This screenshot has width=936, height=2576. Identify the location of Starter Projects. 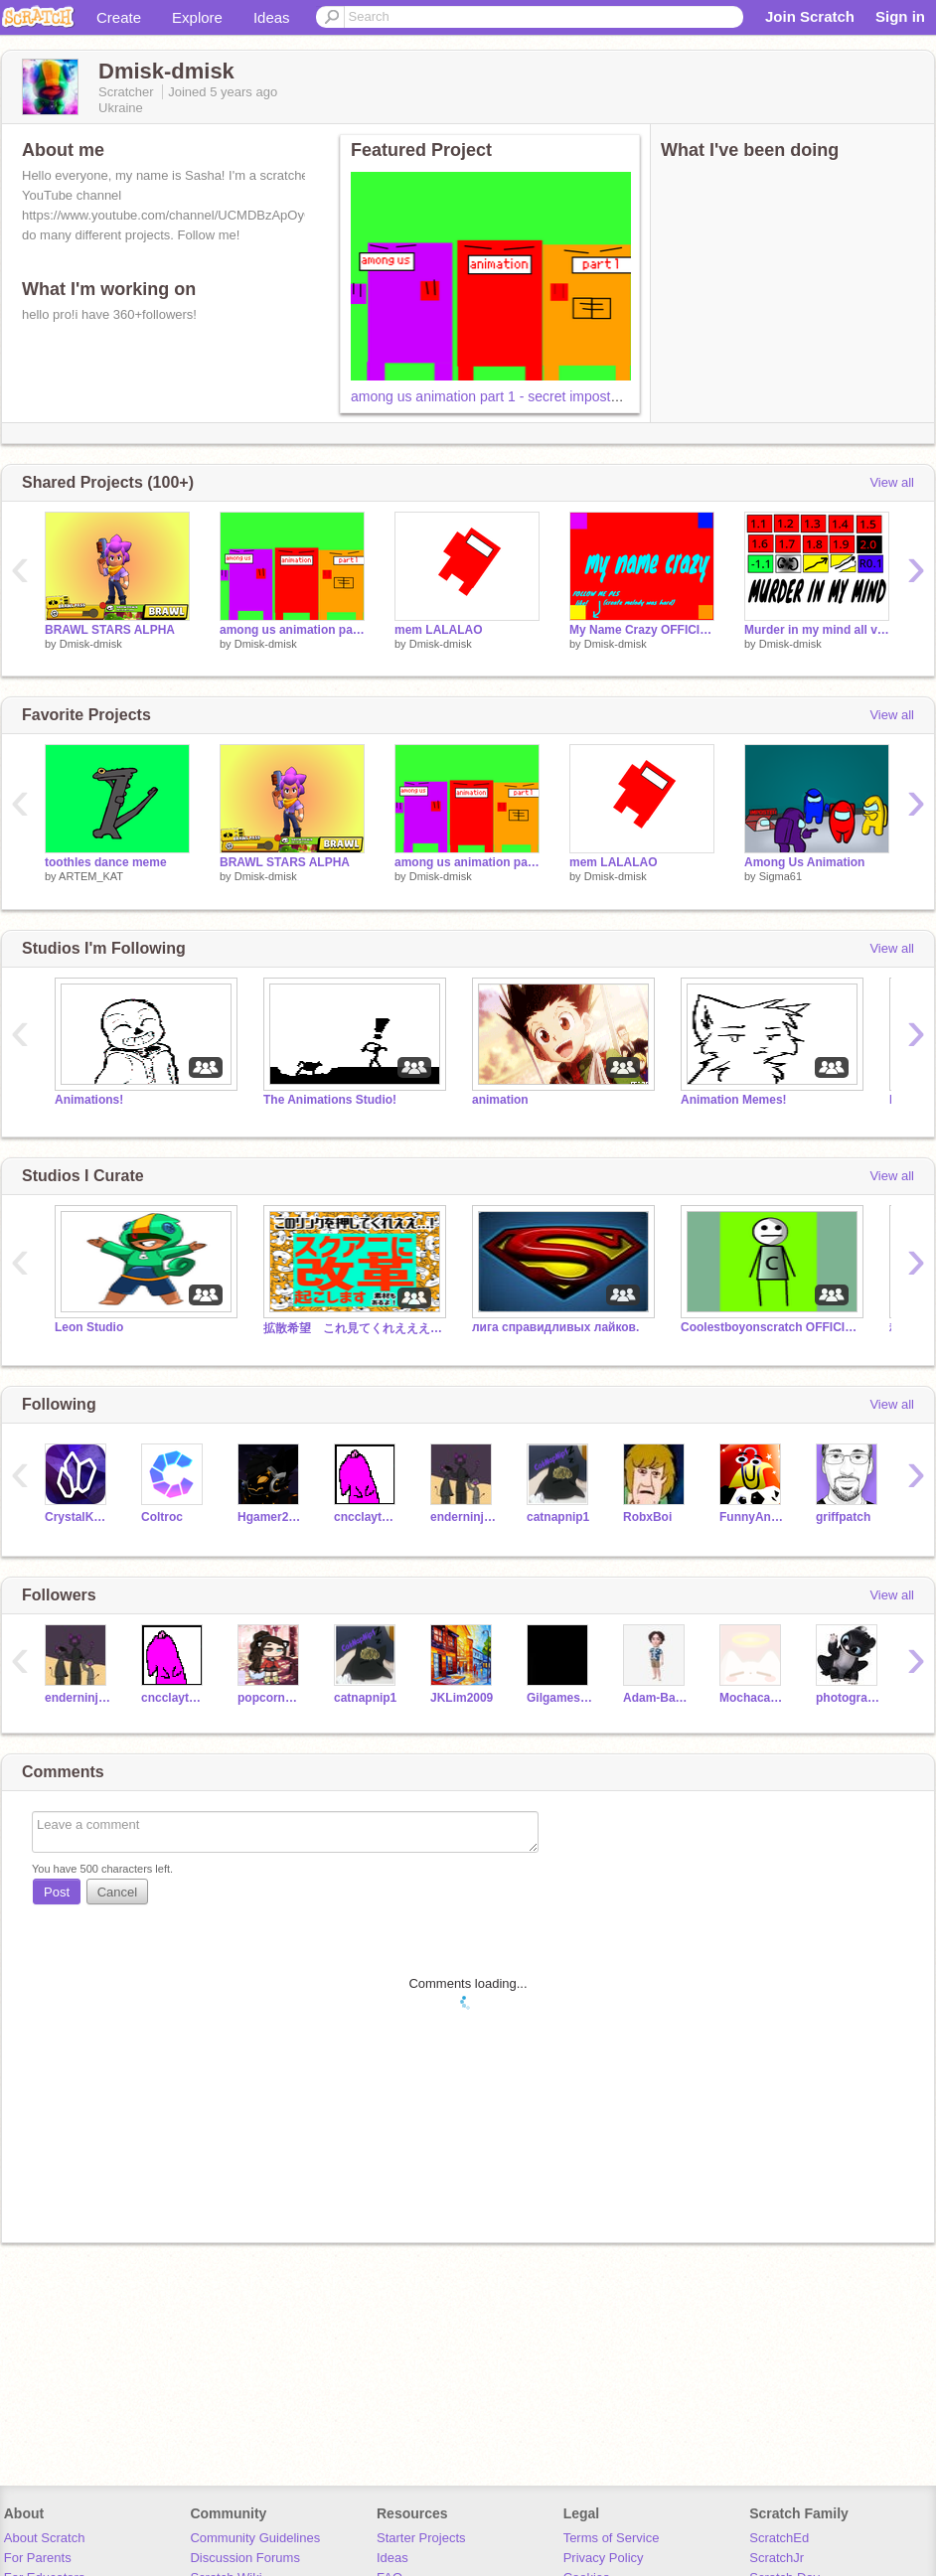
(421, 2537).